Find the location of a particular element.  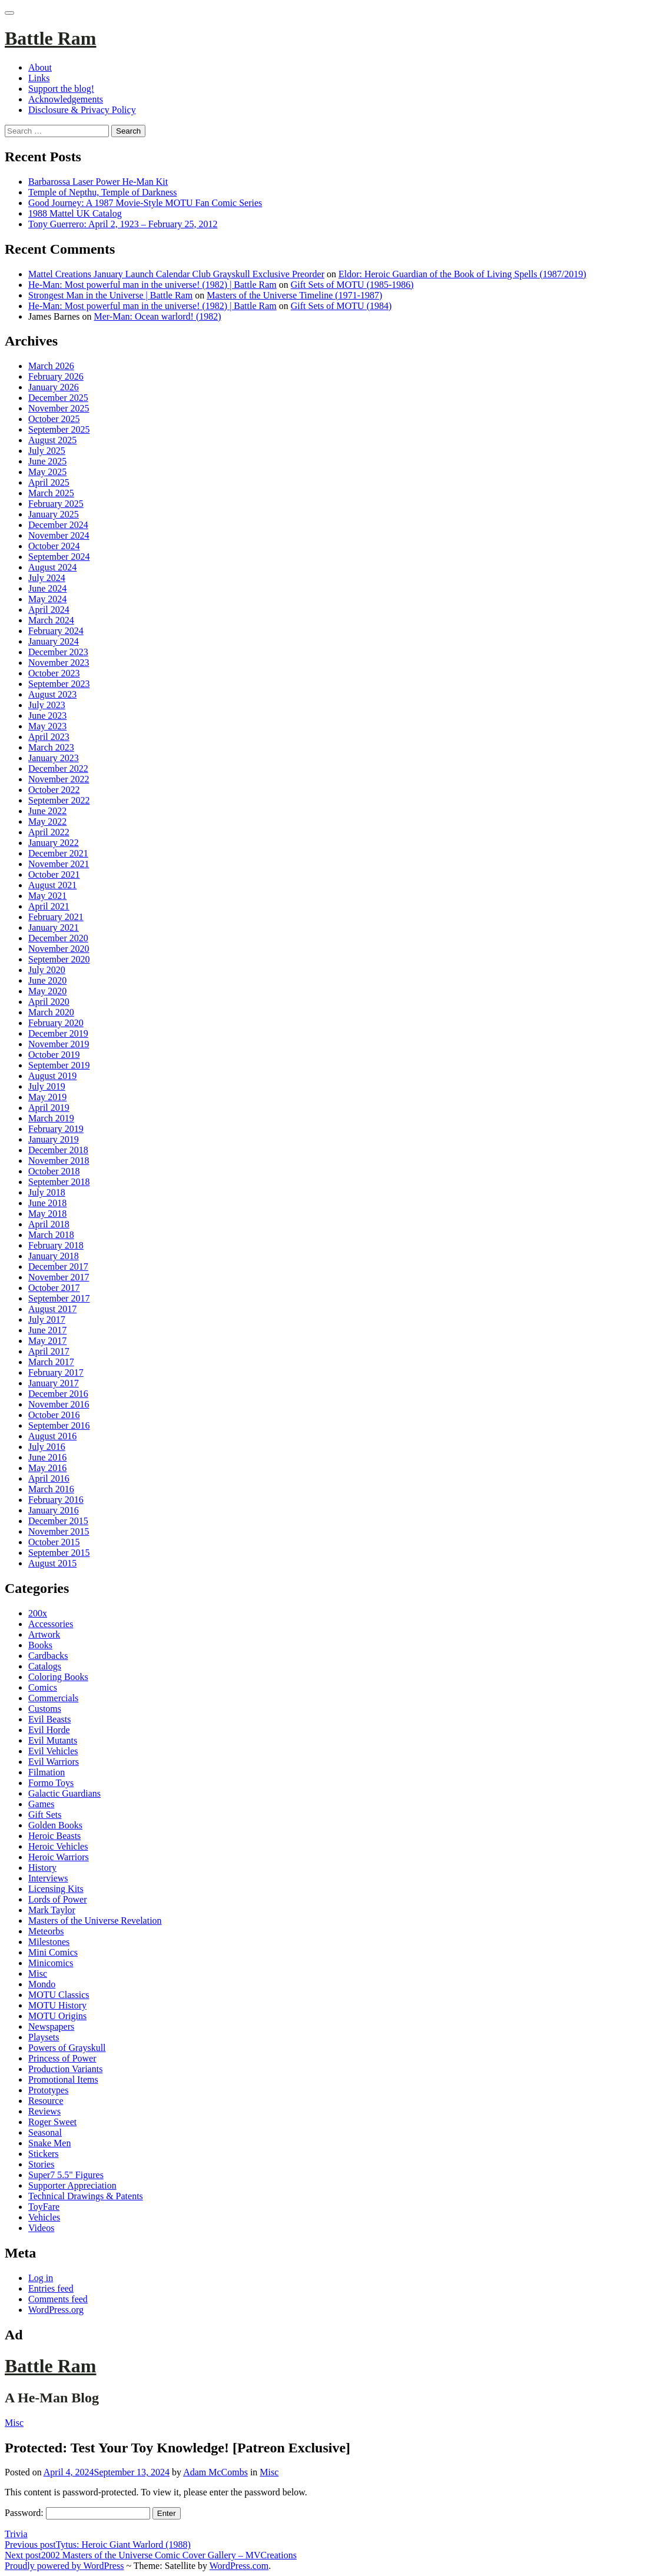

March 2024 is located at coordinates (51, 620).